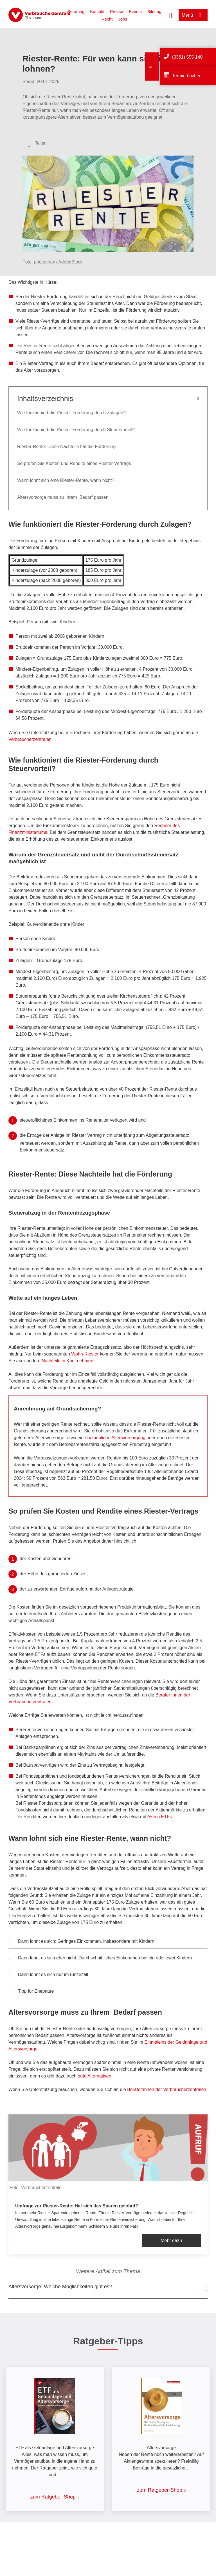 The height and width of the screenshot is (2576, 216). I want to click on Riester-Rente: Diese Nachteile hat die Förderung, so click(67, 446).